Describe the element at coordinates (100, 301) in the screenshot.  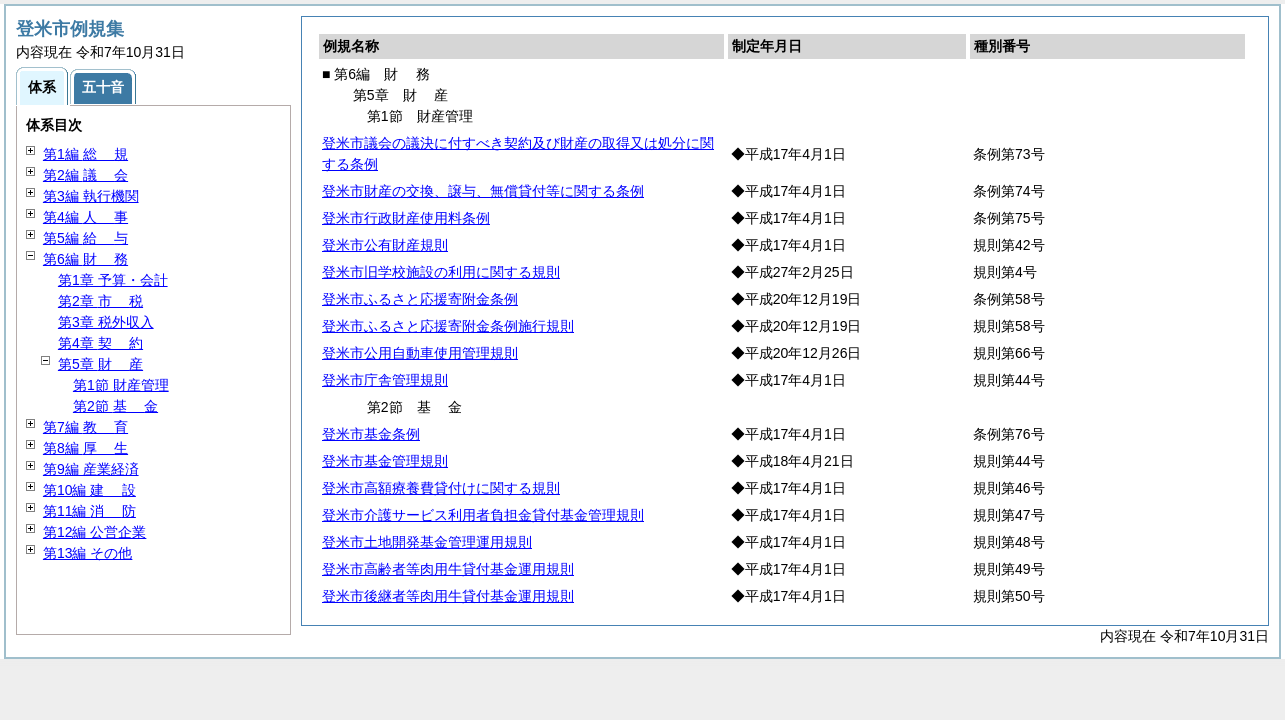
I see `第2章 税` at that location.